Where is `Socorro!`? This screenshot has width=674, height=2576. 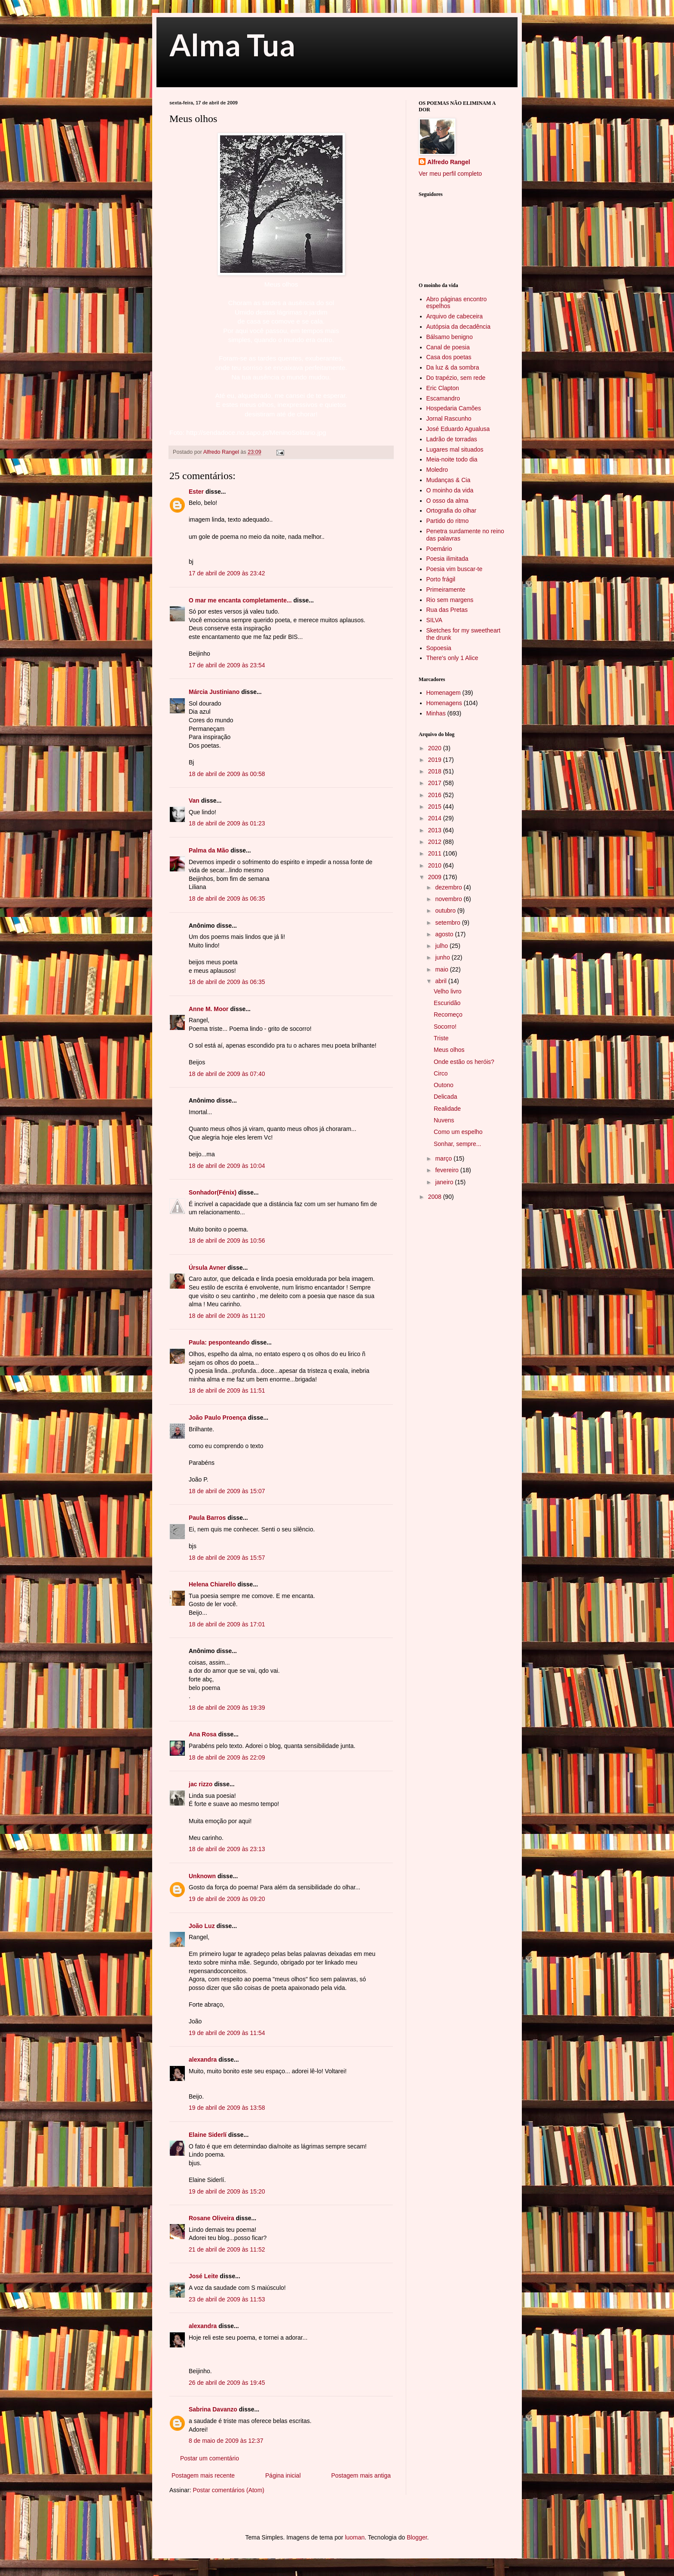 Socorro! is located at coordinates (445, 1026).